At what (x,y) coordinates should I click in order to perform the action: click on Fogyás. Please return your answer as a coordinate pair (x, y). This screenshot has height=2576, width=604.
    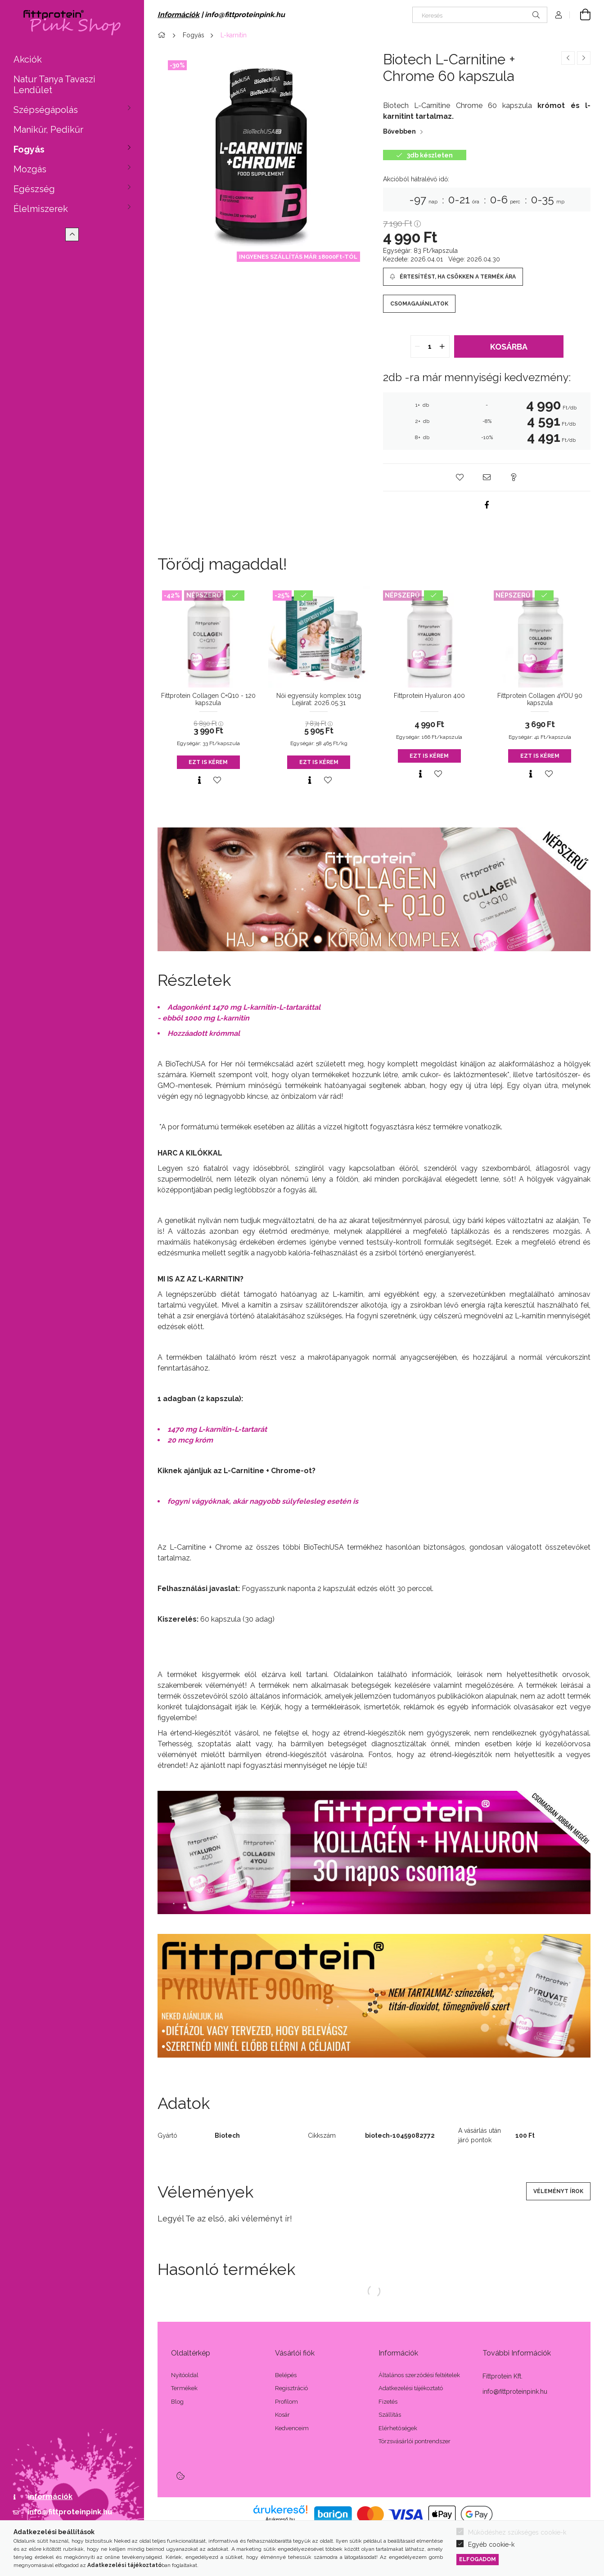
    Looking at the image, I should click on (29, 149).